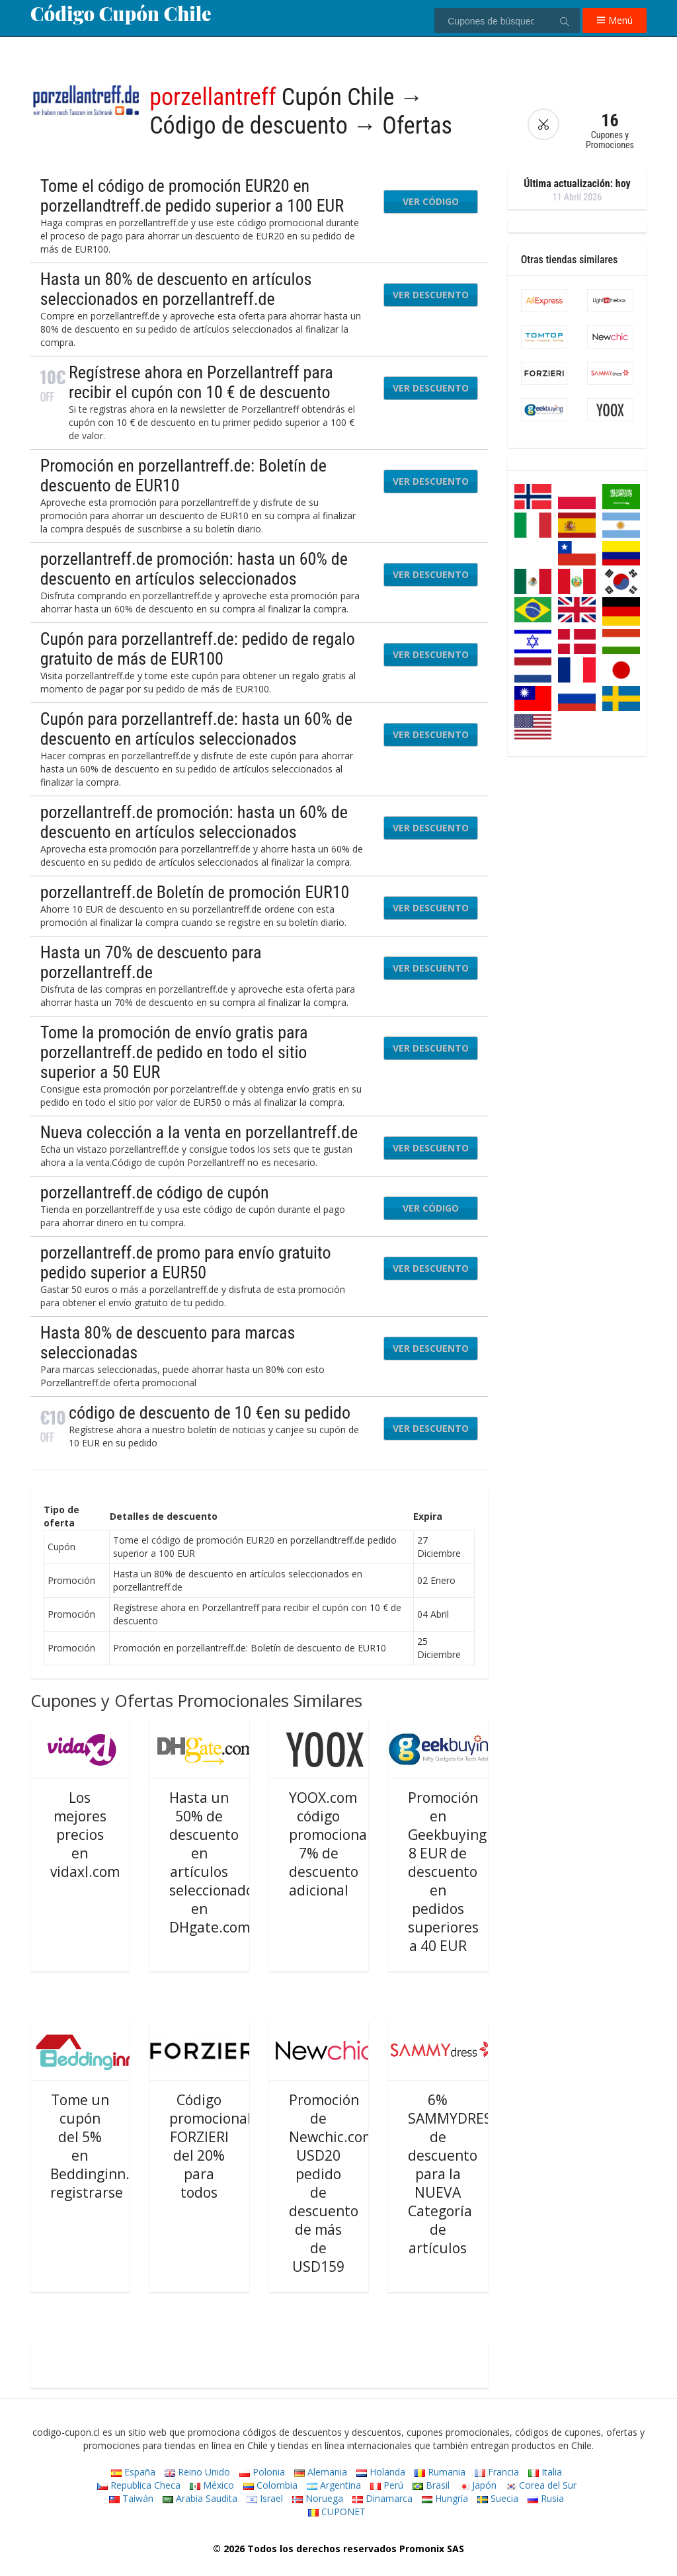 The image size is (677, 2576). I want to click on Cupón para porzellantreff.de: hasta un 60% de descuento en artículos seleccionados, so click(196, 729).